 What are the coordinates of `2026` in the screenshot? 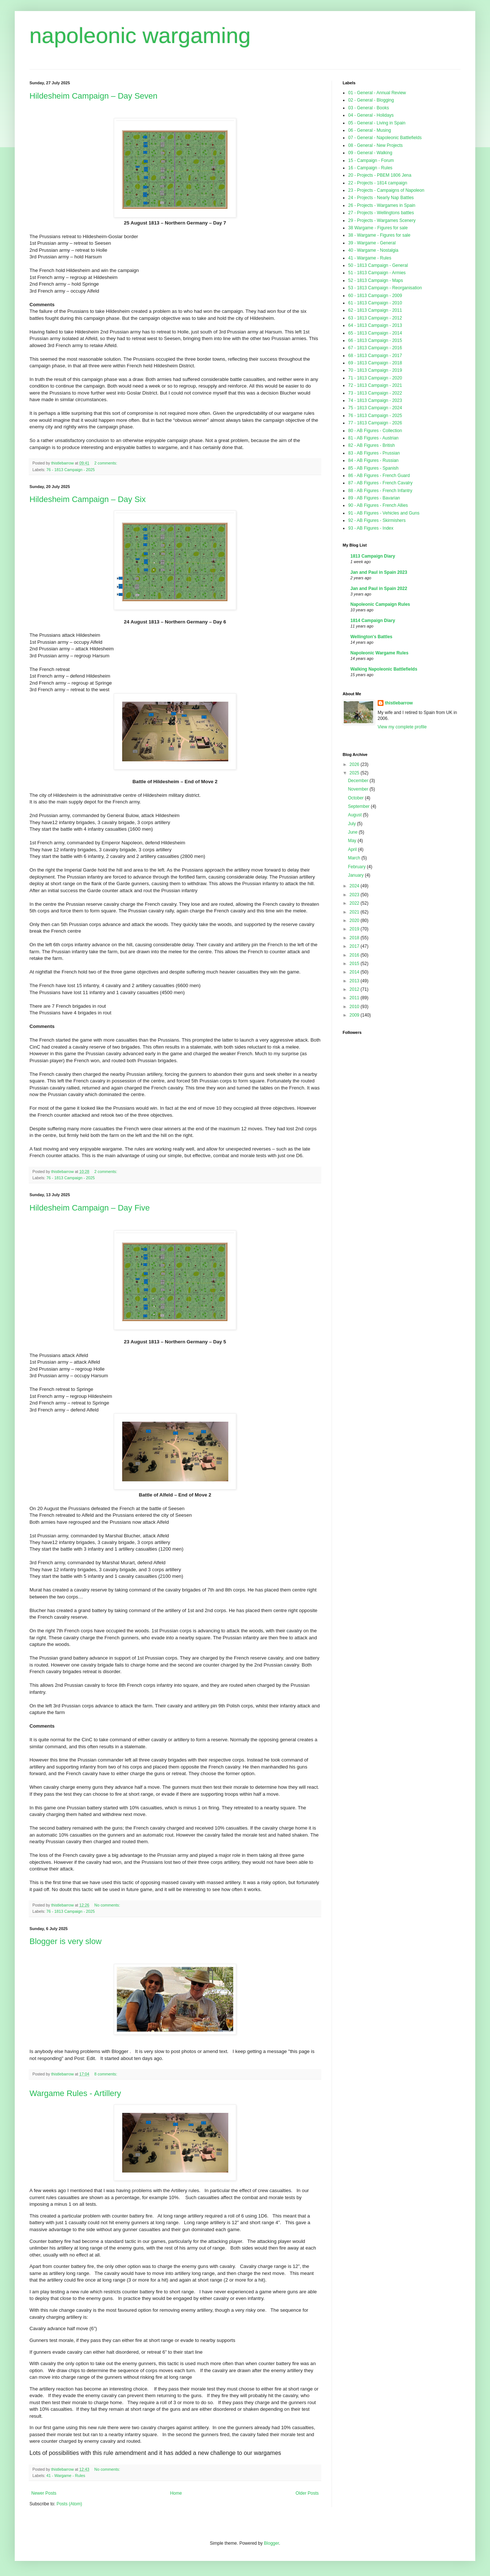 It's located at (355, 764).